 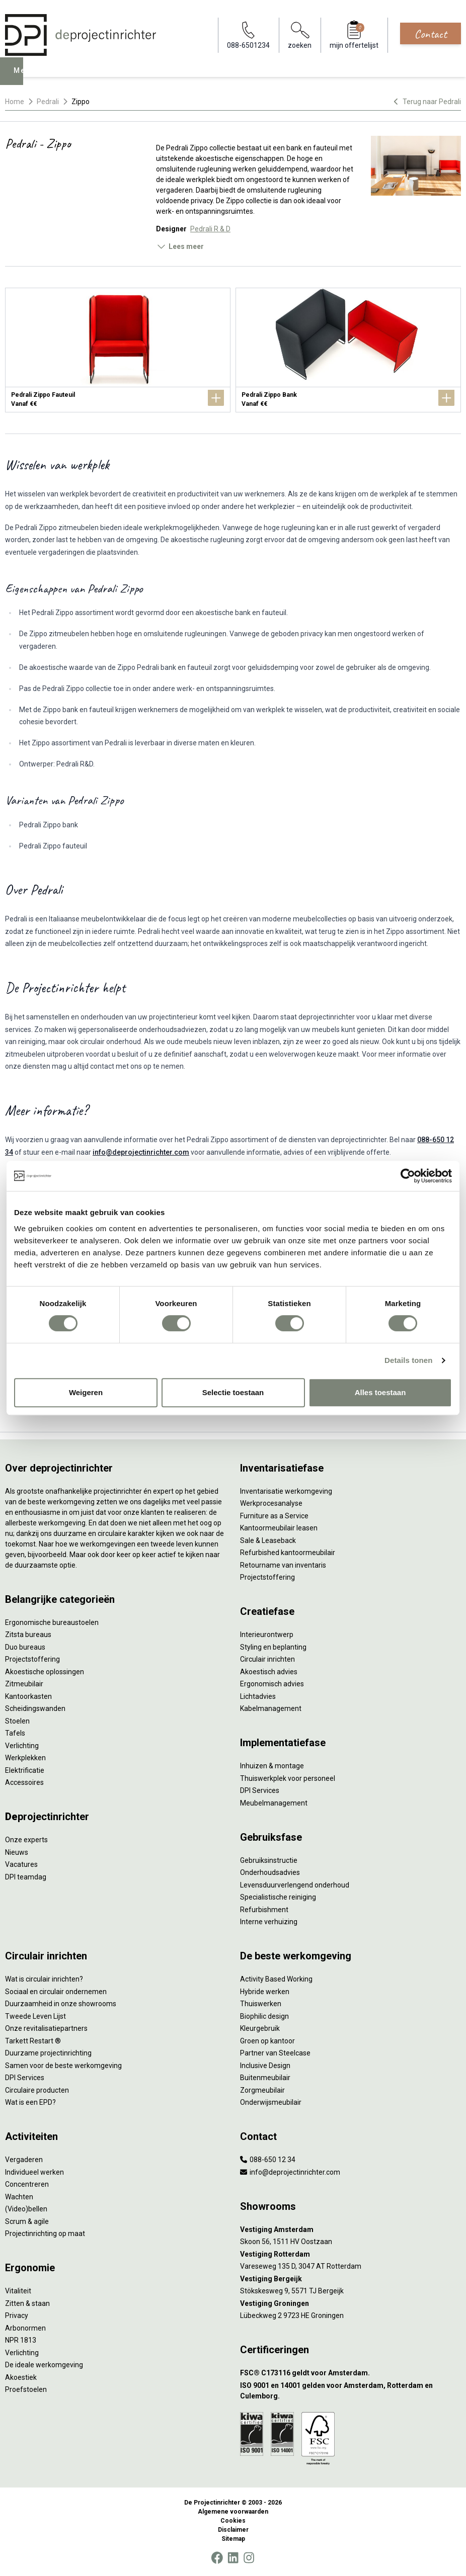 I want to click on (Video)bellen, so click(x=26, y=2209).